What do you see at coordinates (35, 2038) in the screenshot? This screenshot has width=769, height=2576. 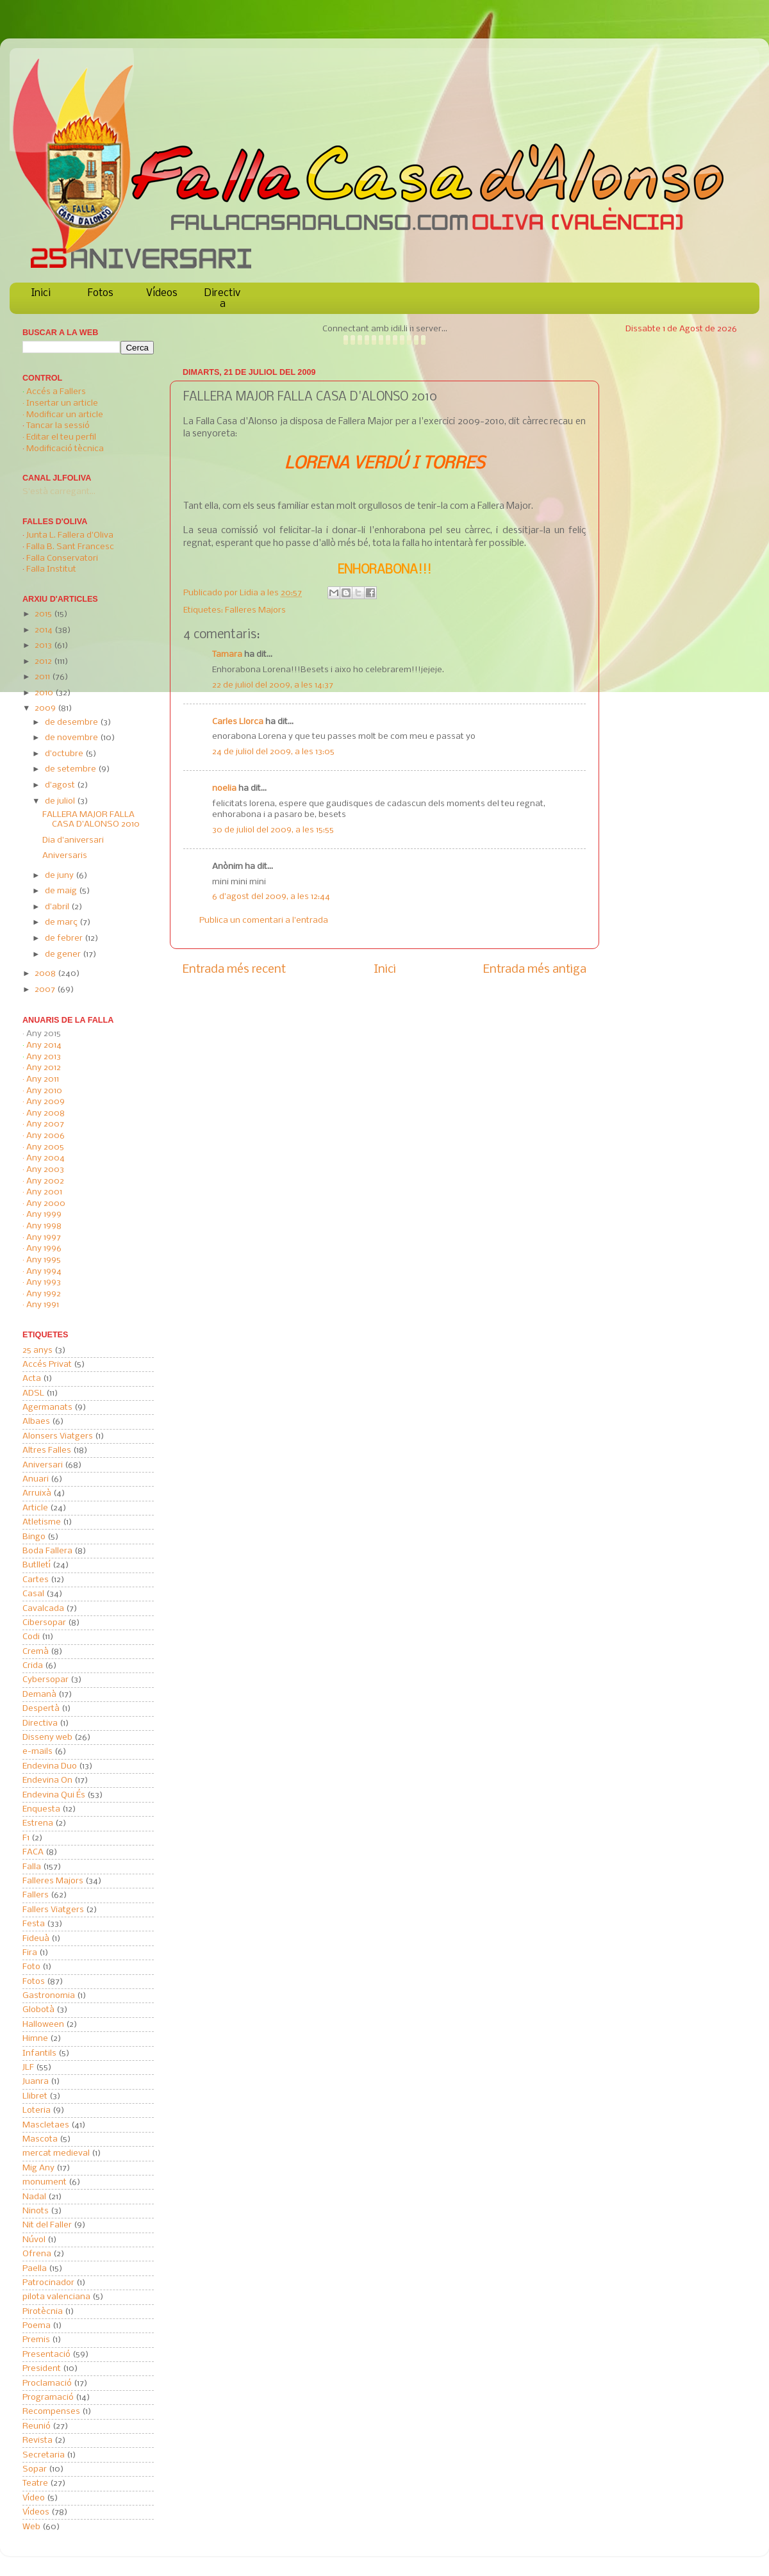 I see `Himne` at bounding box center [35, 2038].